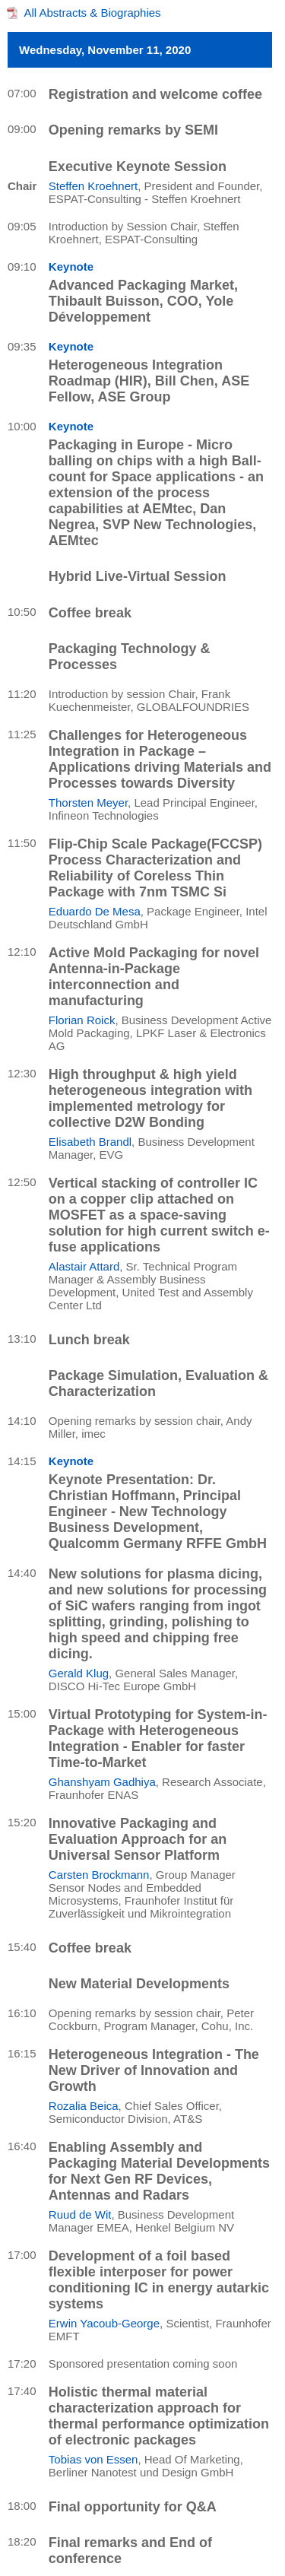  What do you see at coordinates (84, 1266) in the screenshot?
I see `Alastair Attard` at bounding box center [84, 1266].